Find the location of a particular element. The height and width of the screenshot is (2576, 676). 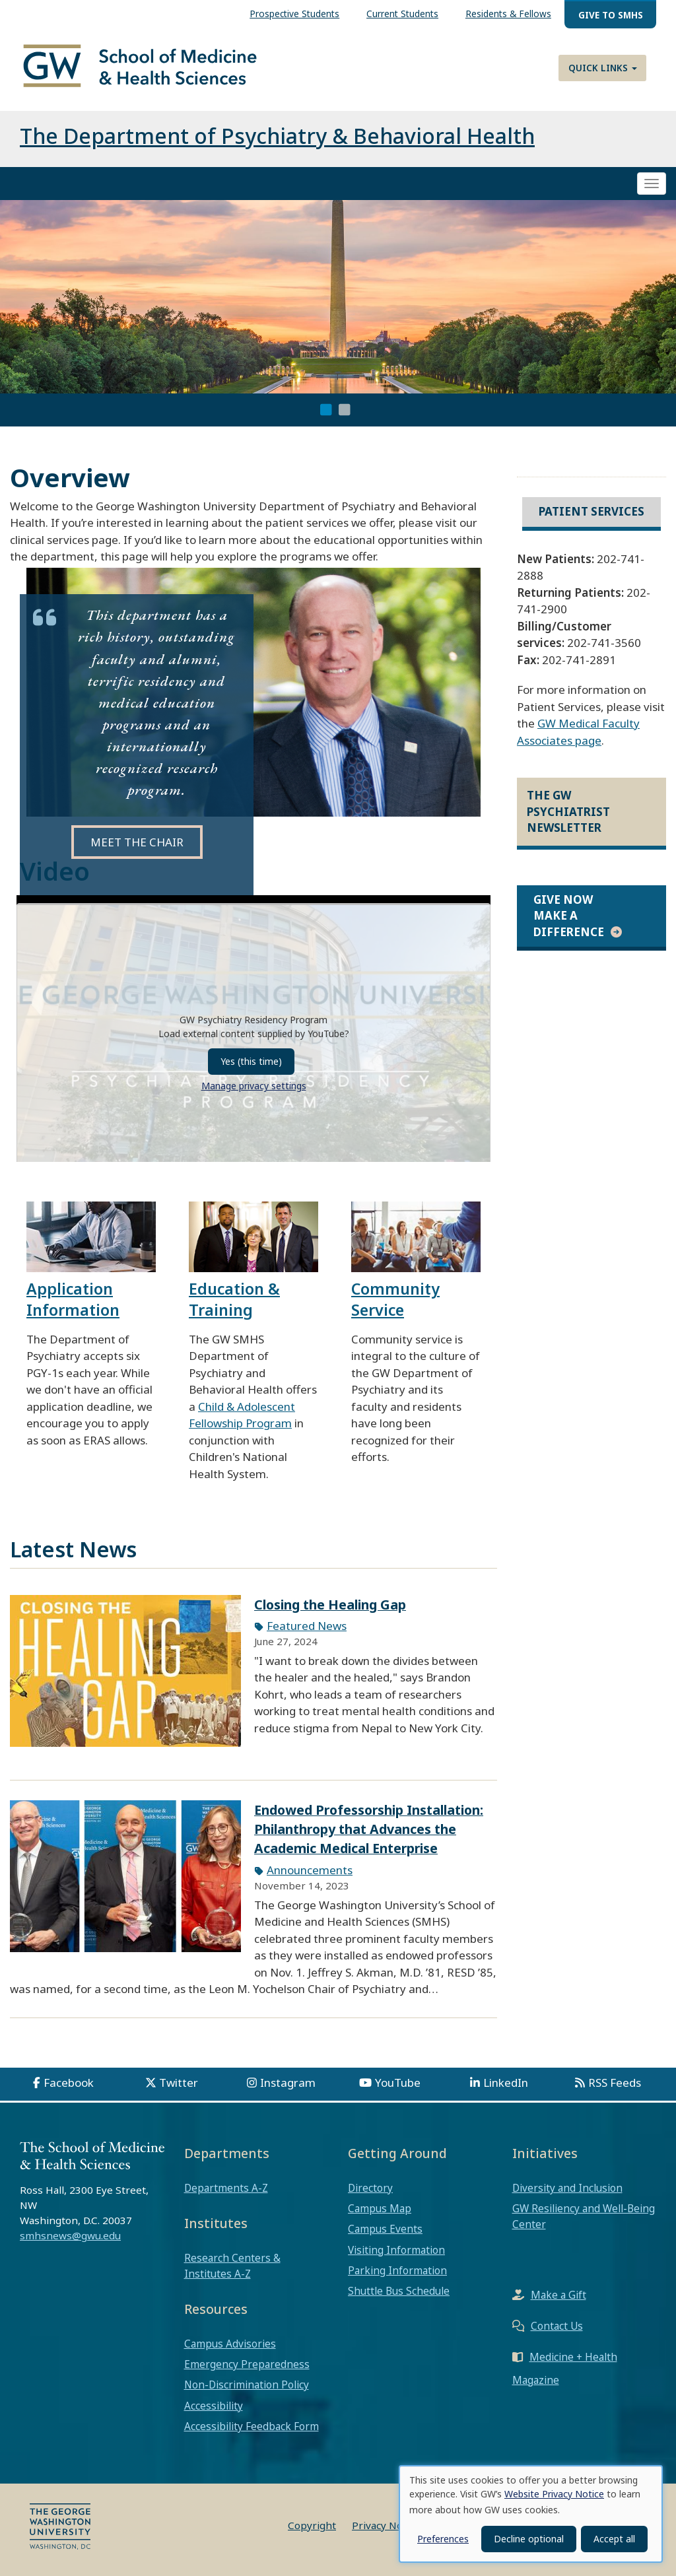

smhsnews@gwu.edu is located at coordinates (70, 2235).